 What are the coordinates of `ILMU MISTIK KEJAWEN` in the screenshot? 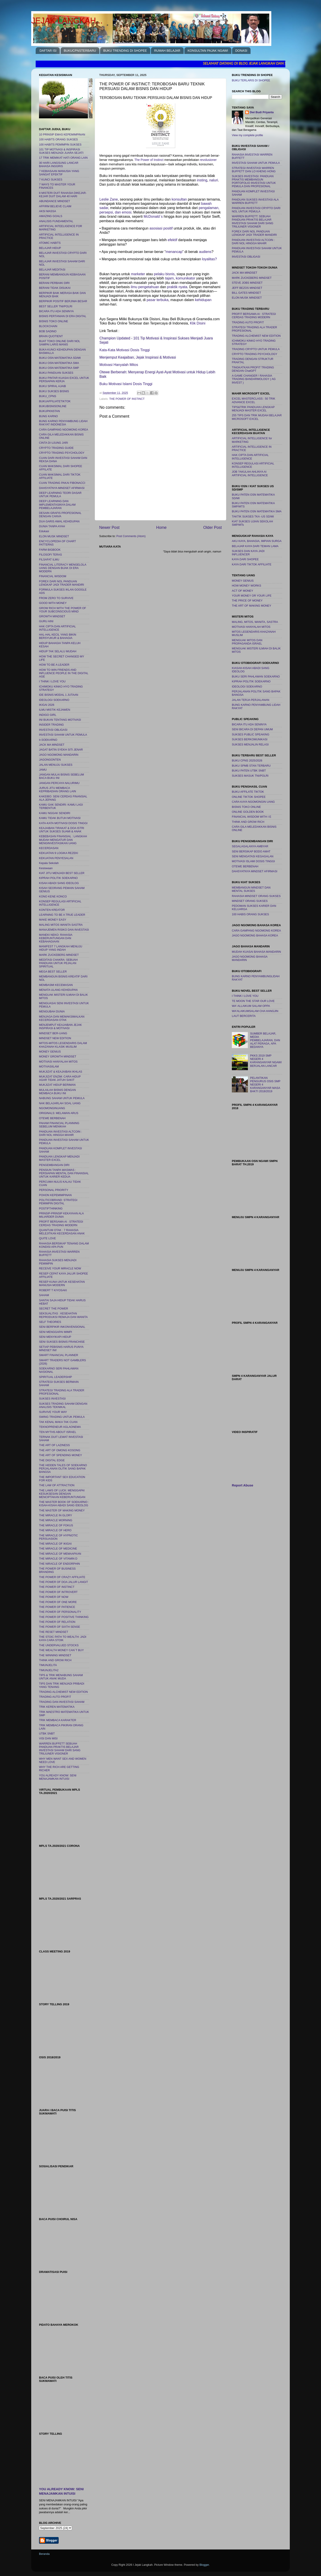 It's located at (54, 709).